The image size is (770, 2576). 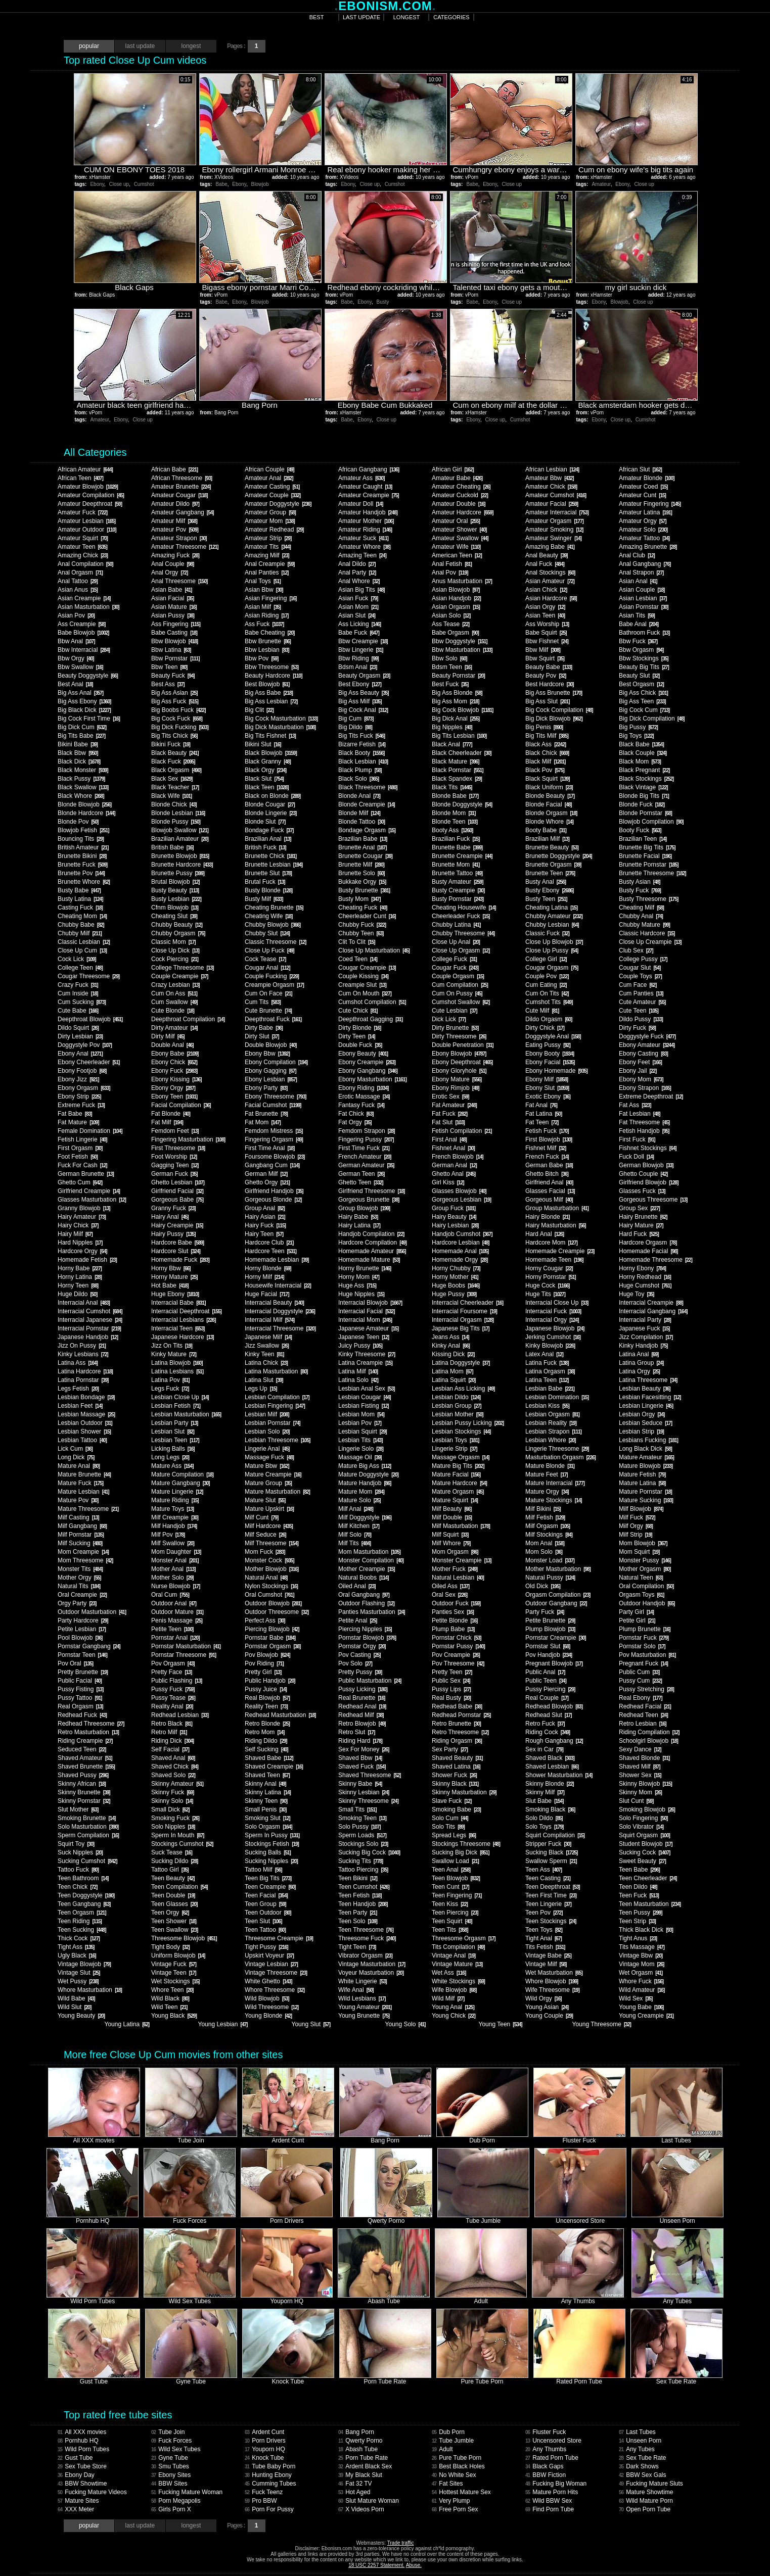 I want to click on Solo Tits, so click(x=448, y=1826).